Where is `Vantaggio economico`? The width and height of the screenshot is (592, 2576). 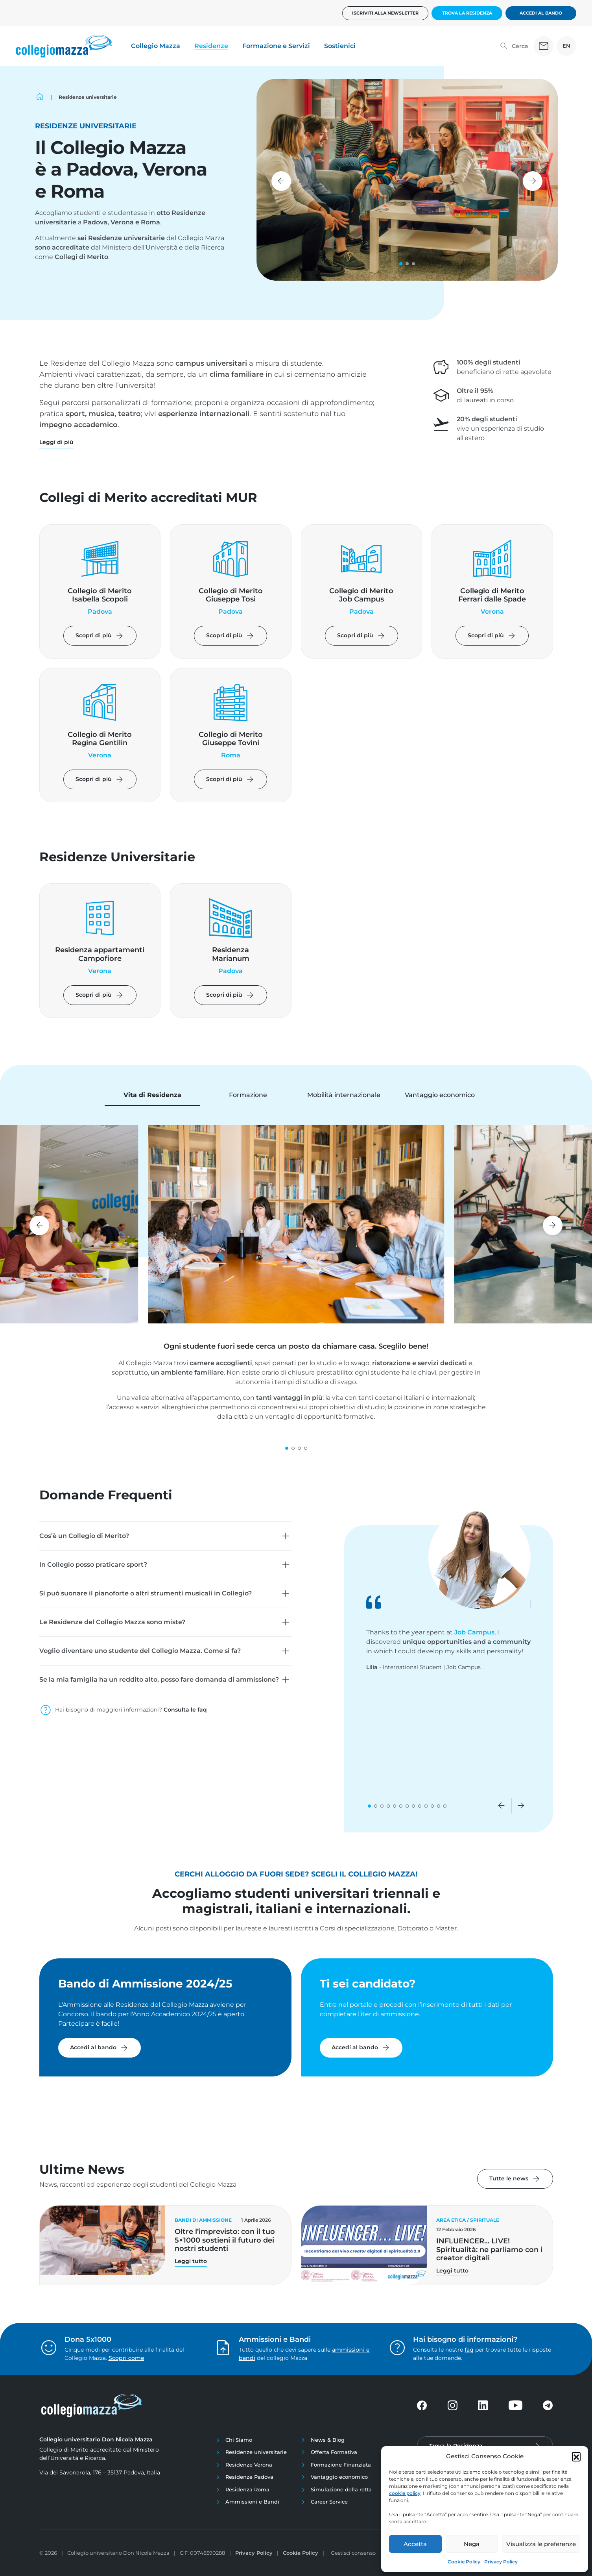
Vantaggio economico is located at coordinates (339, 2477).